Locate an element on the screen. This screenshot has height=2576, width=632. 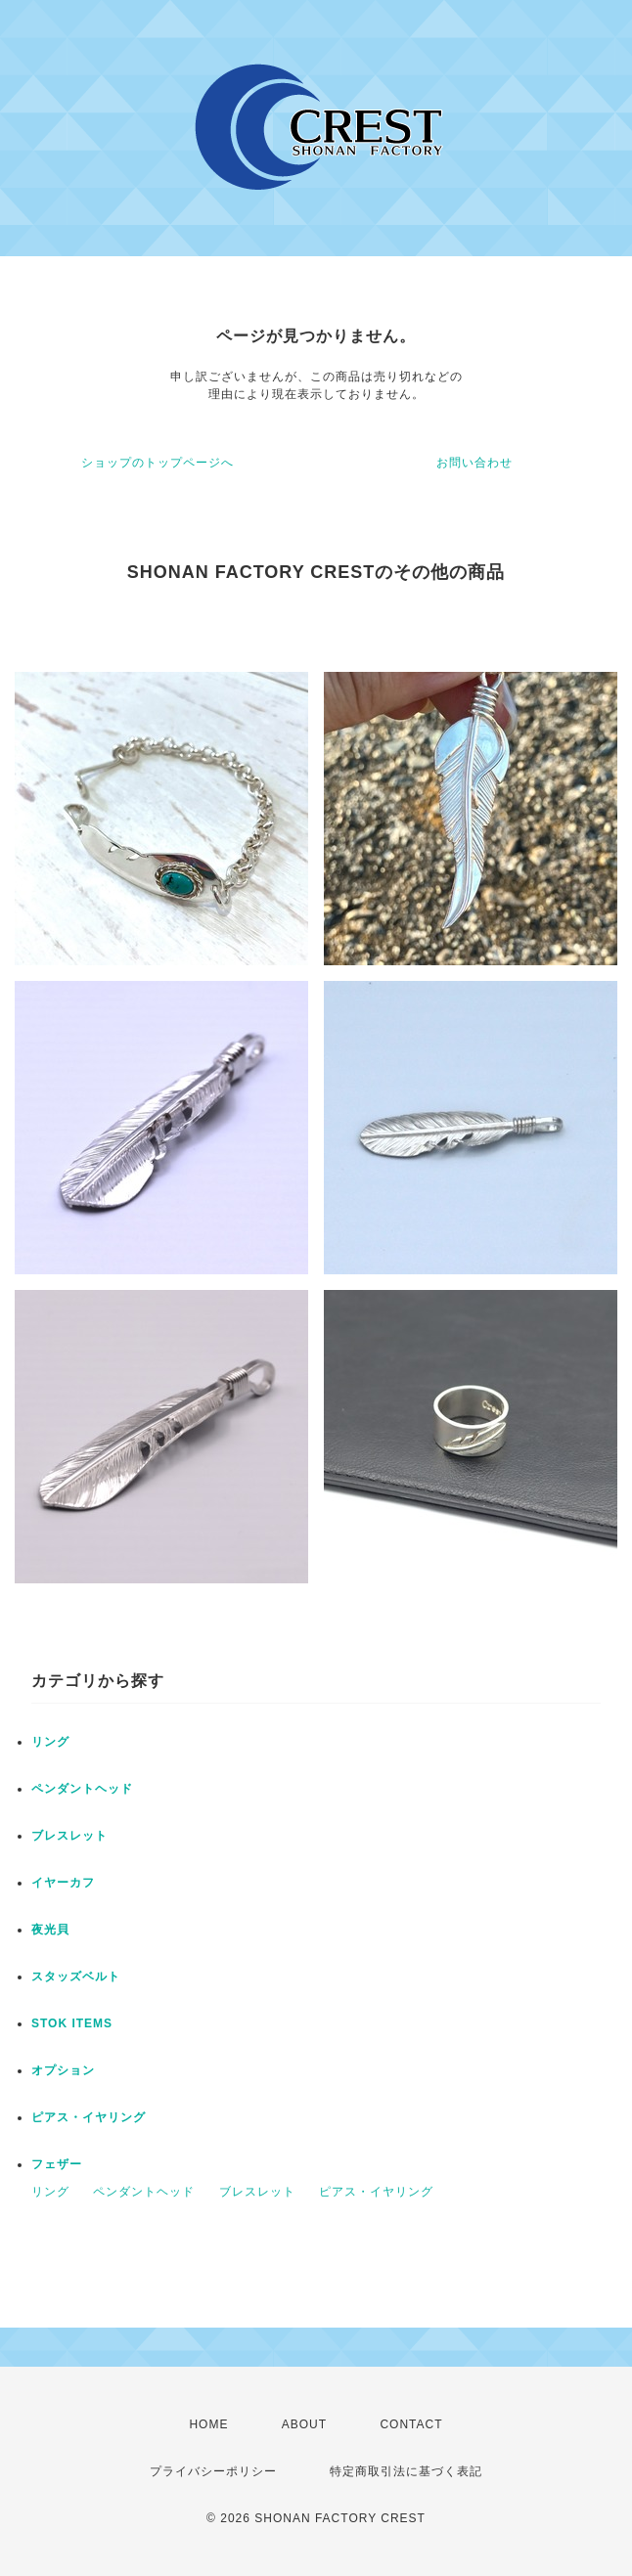
ペンダントヘッド is located at coordinates (82, 1789).